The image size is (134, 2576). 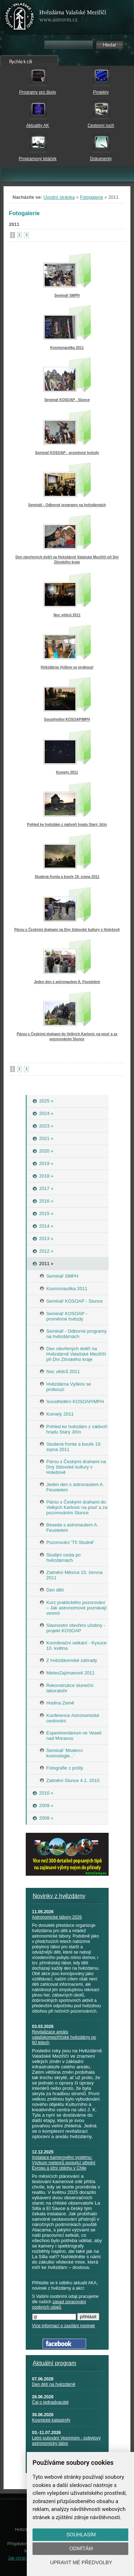 What do you see at coordinates (53, 2384) in the screenshot?
I see `Den dětí na hvězdárně` at bounding box center [53, 2384].